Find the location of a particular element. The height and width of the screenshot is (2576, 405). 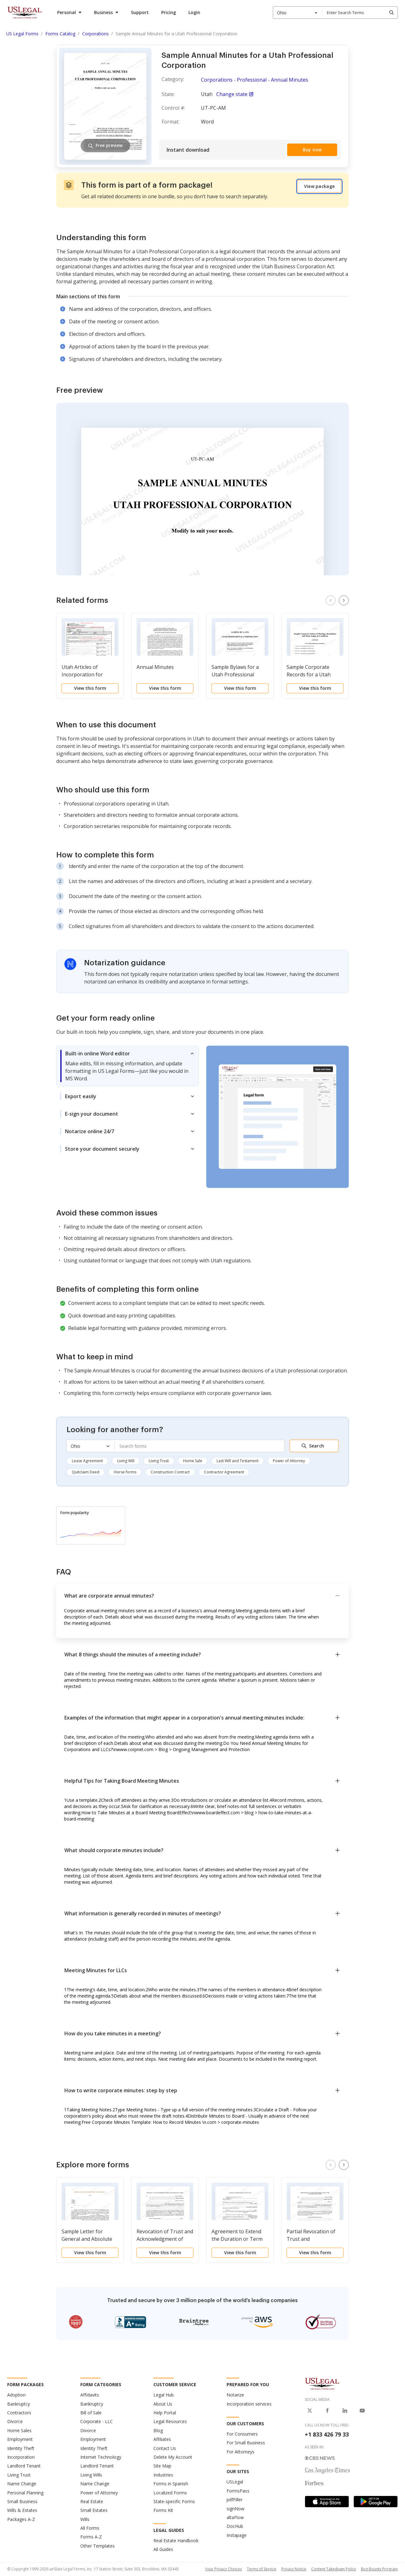

Affiliates is located at coordinates (162, 2439).